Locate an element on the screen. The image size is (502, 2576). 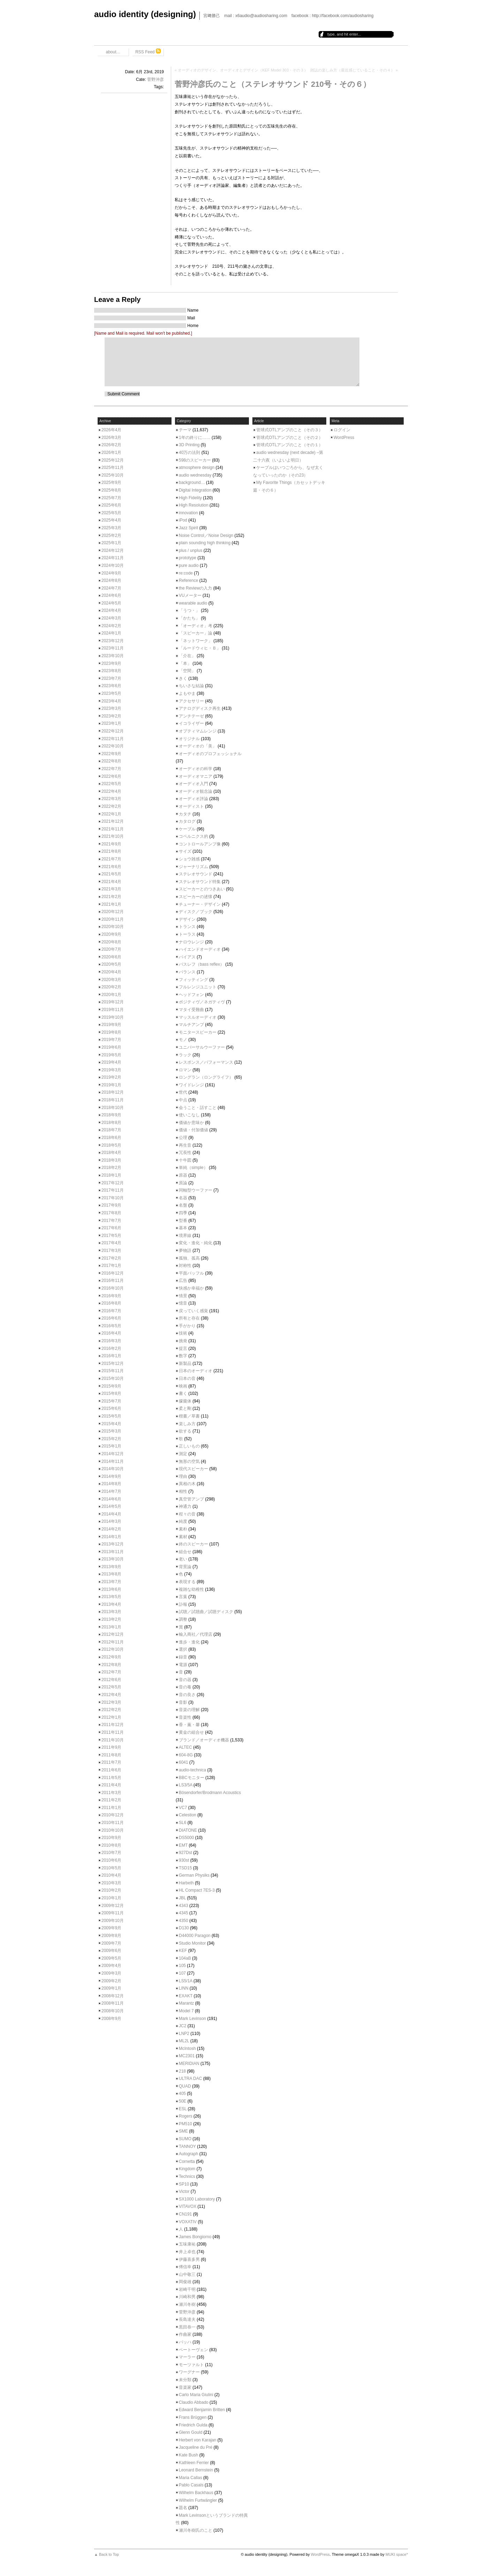
無形の空気 is located at coordinates (189, 1461).